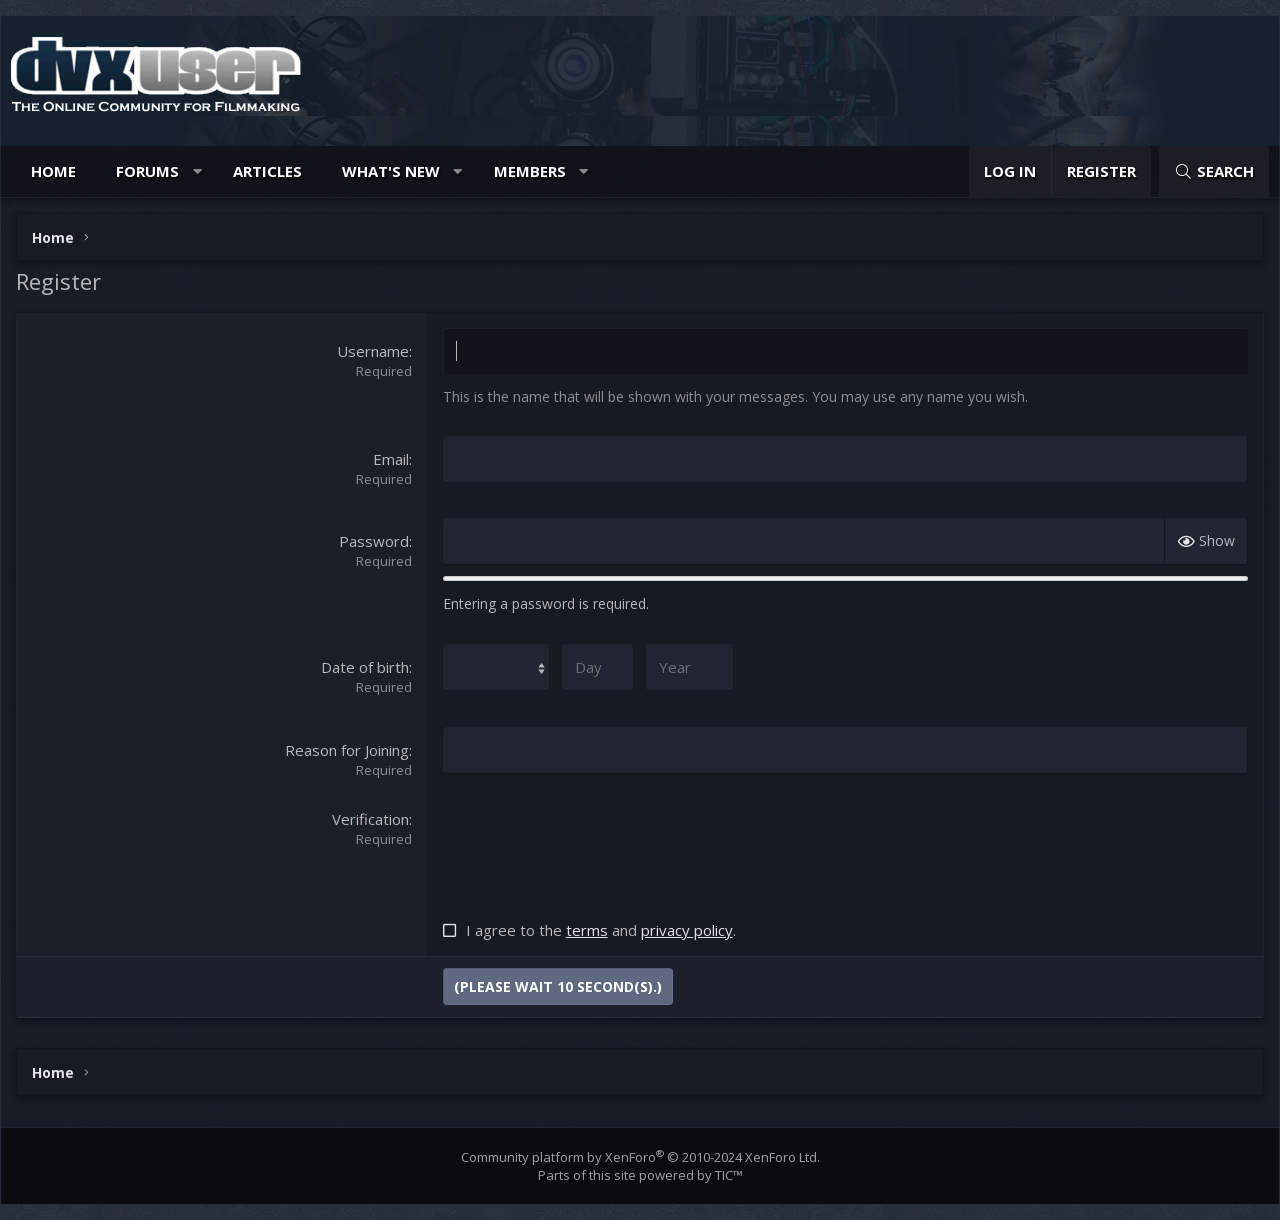  Describe the element at coordinates (530, 171) in the screenshot. I see `Members` at that location.